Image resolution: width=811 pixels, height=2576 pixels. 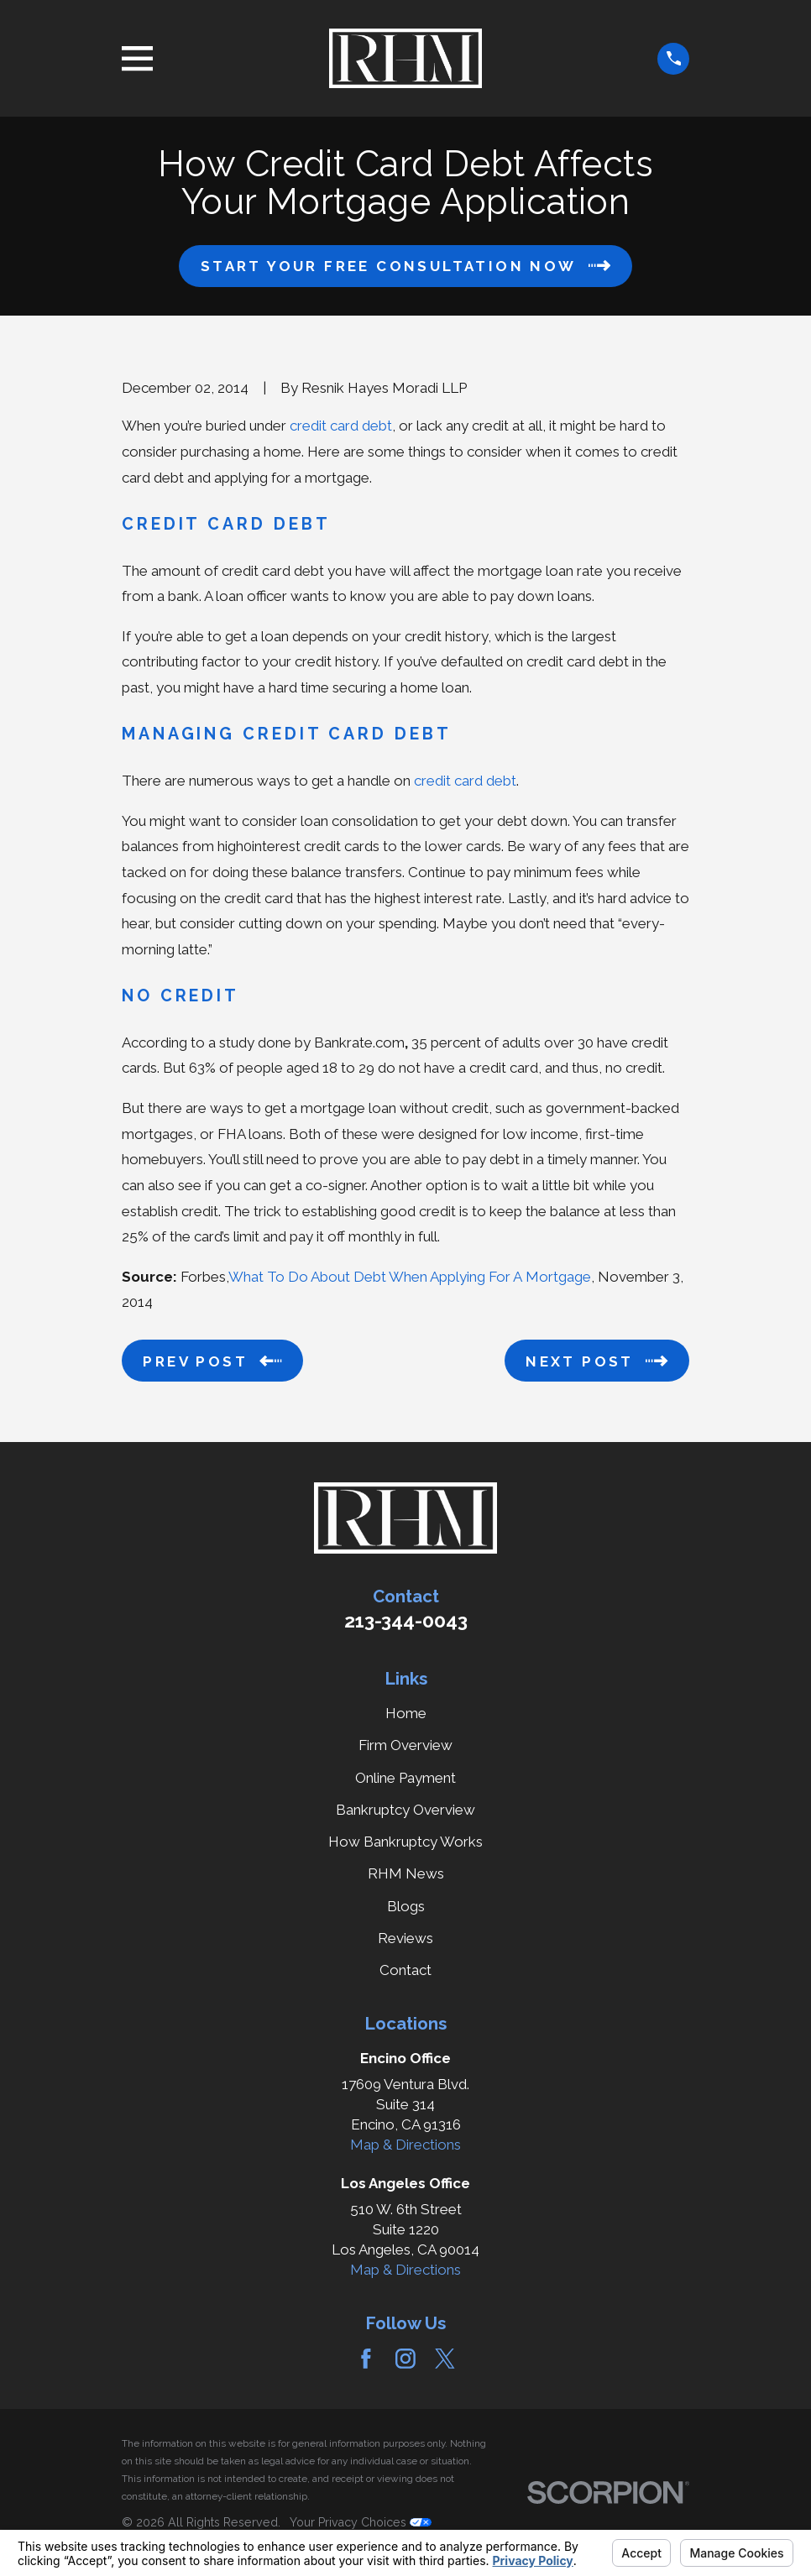 What do you see at coordinates (406, 1906) in the screenshot?
I see `Blogs` at bounding box center [406, 1906].